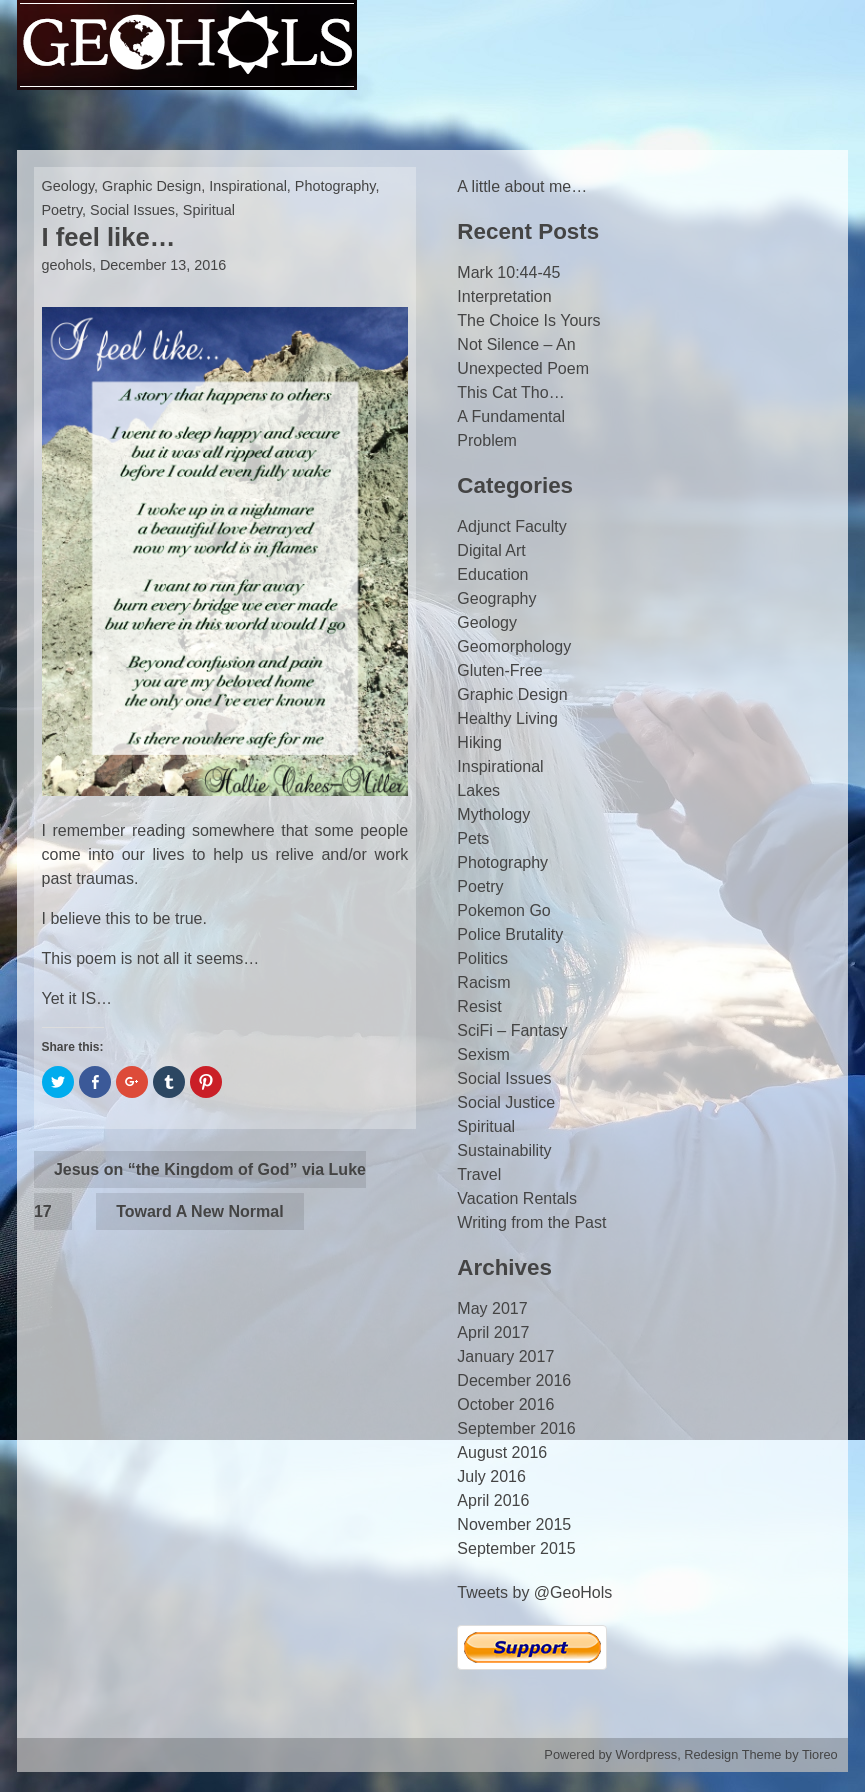 Image resolution: width=865 pixels, height=1792 pixels. What do you see at coordinates (491, 1476) in the screenshot?
I see `July 2016` at bounding box center [491, 1476].